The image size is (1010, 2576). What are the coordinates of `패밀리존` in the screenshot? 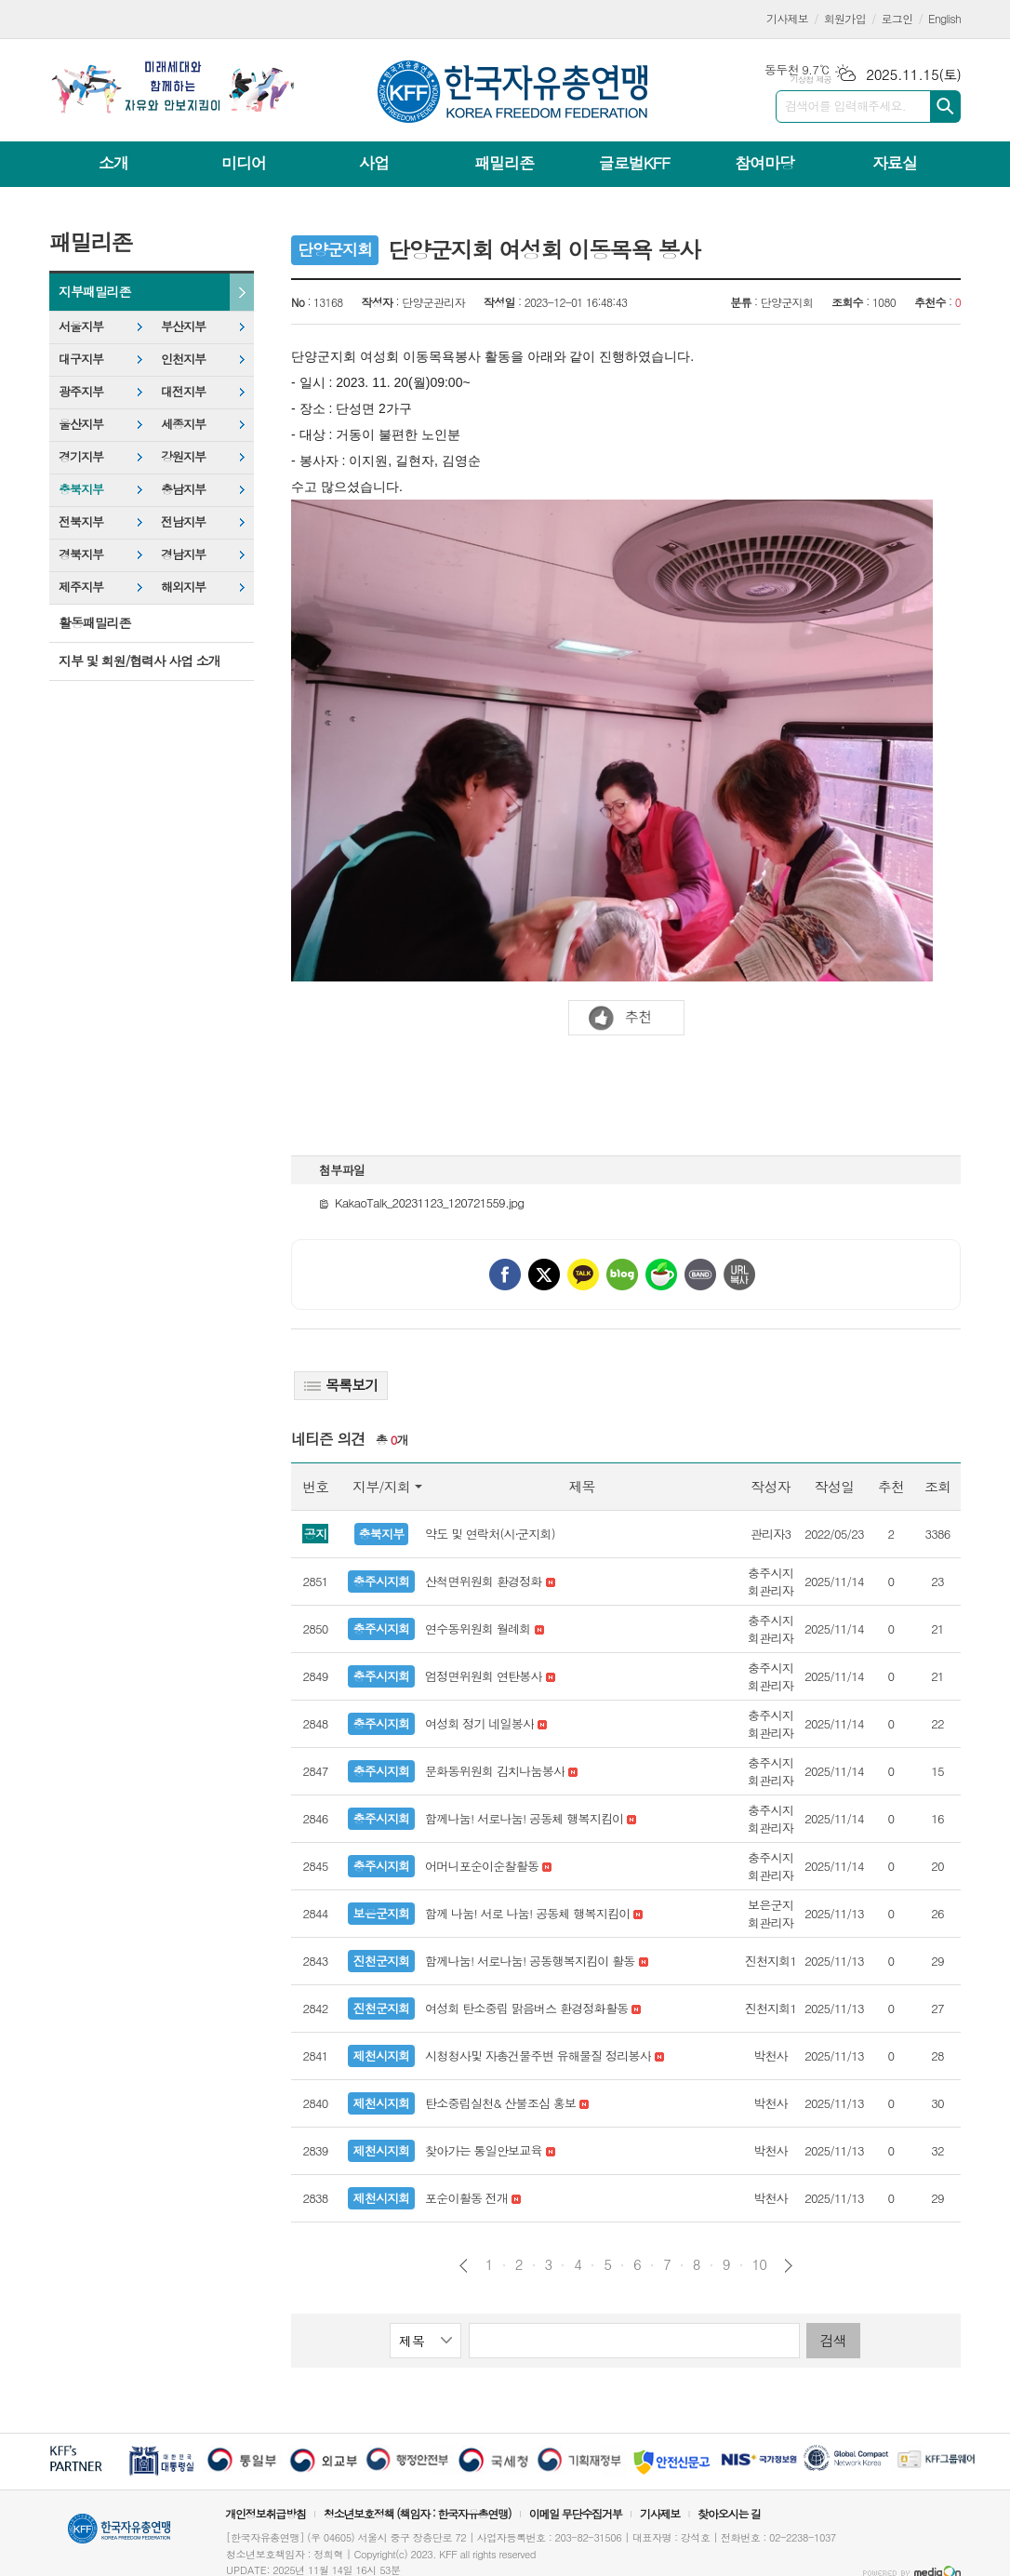 It's located at (504, 163).